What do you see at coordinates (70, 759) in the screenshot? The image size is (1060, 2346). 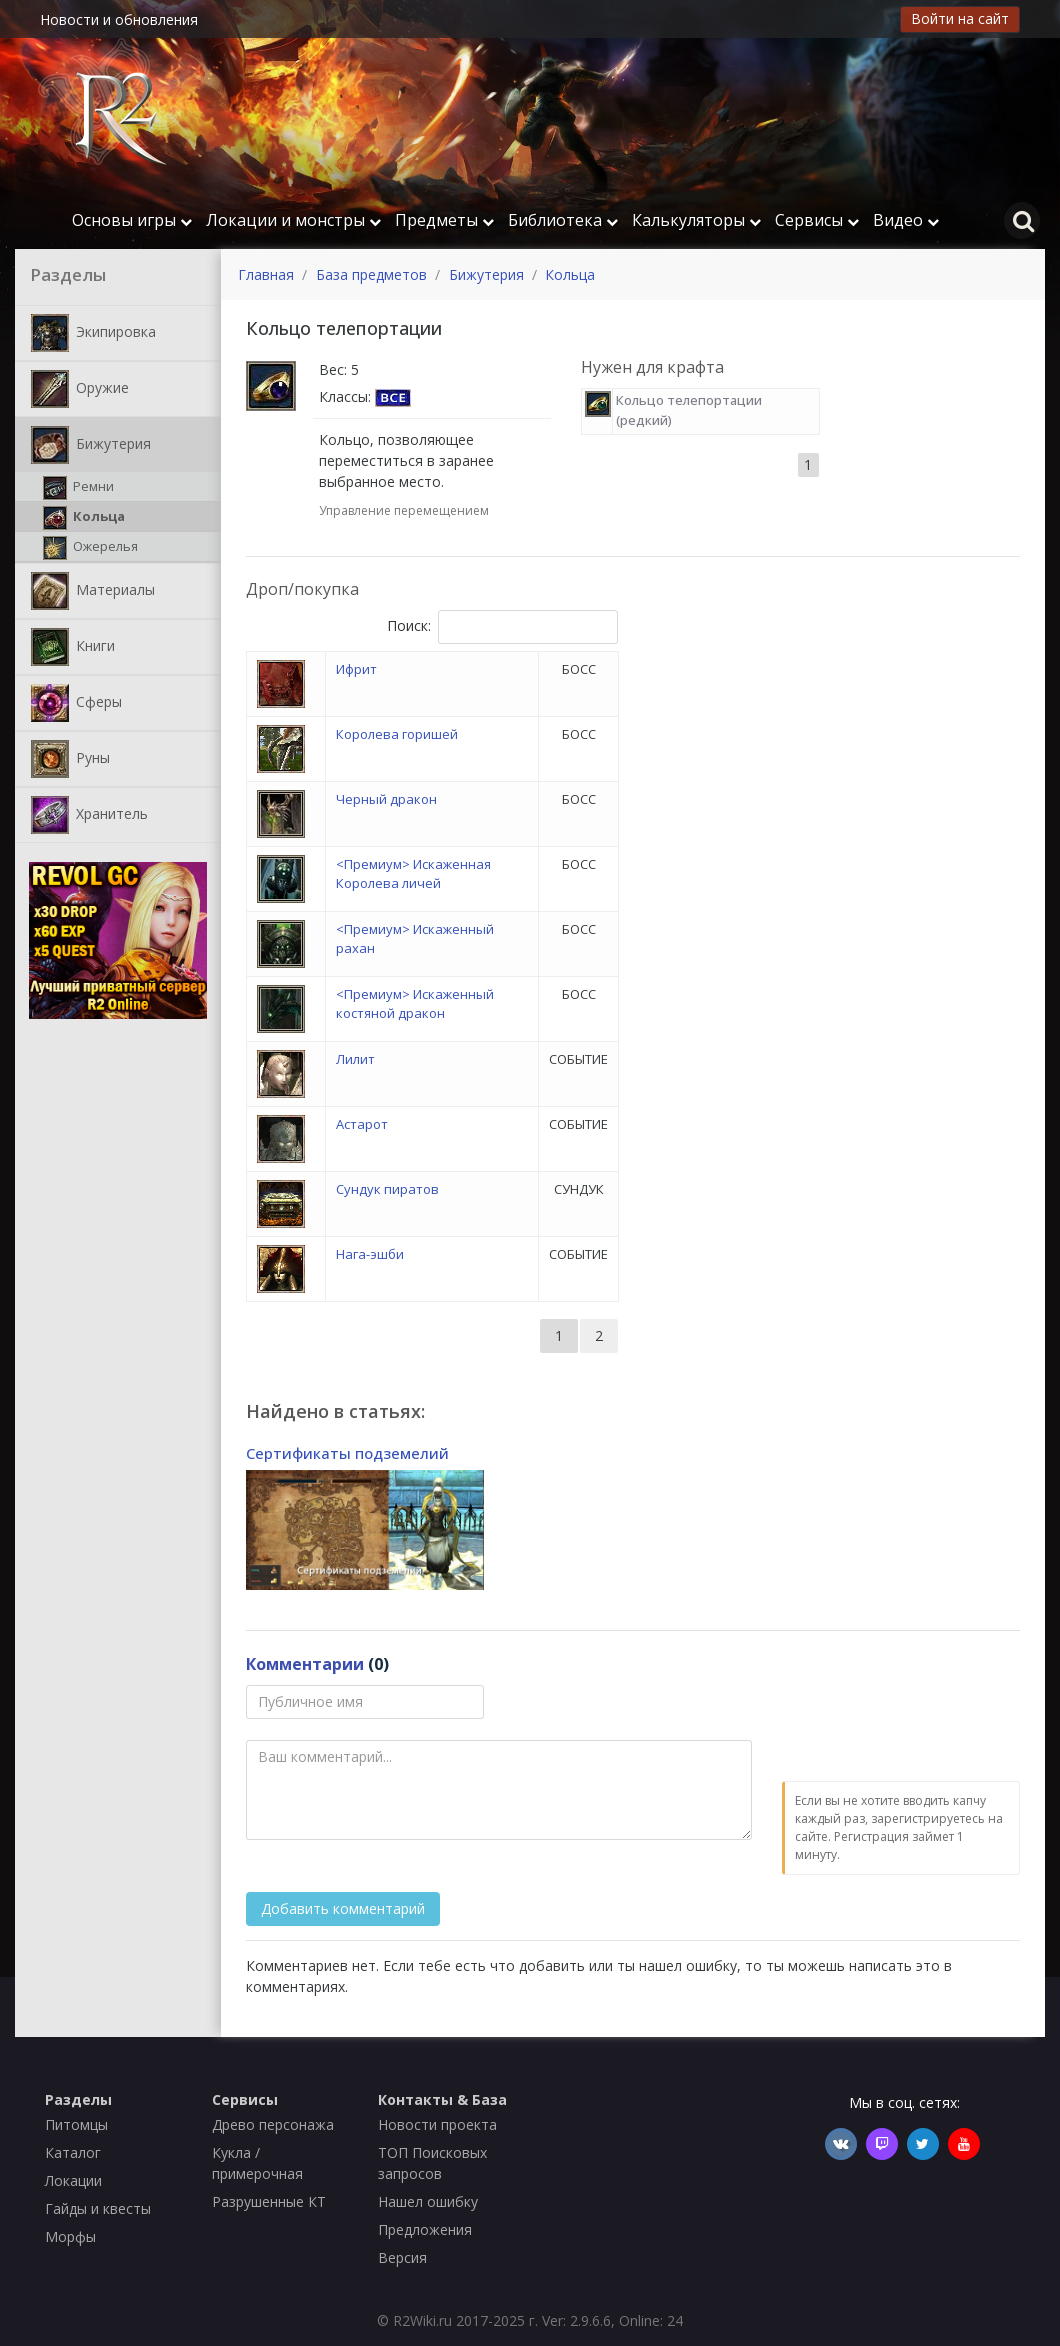 I see `Руны` at bounding box center [70, 759].